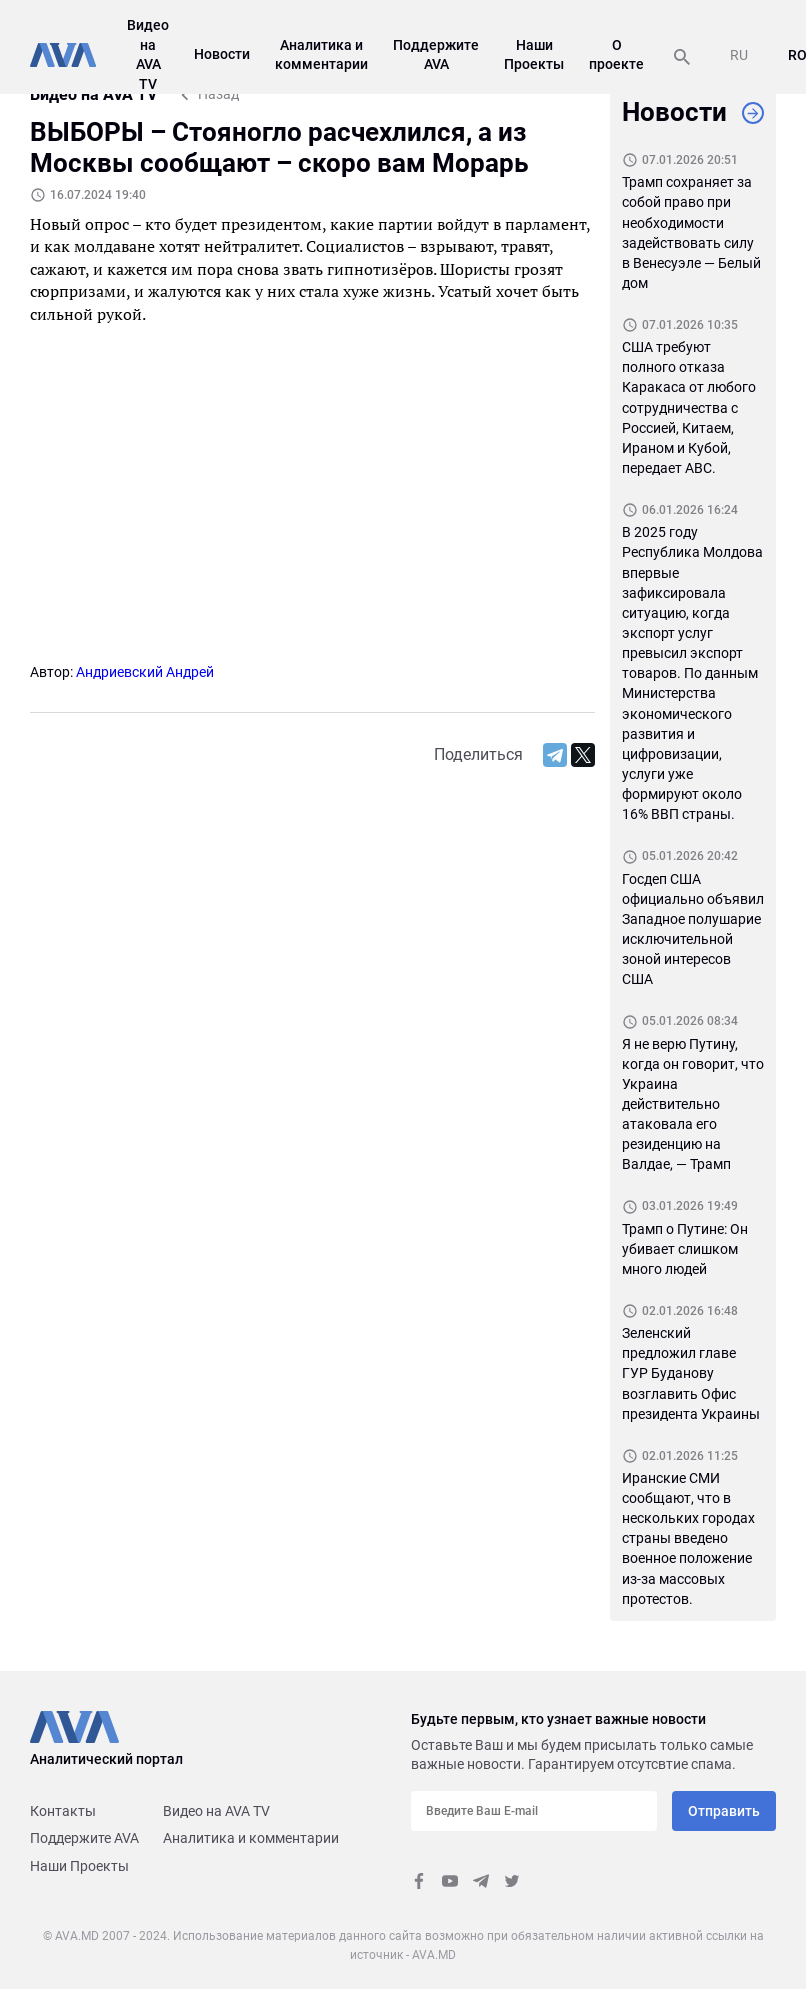 The image size is (806, 1989). I want to click on Видео на AVA TV, so click(216, 1811).